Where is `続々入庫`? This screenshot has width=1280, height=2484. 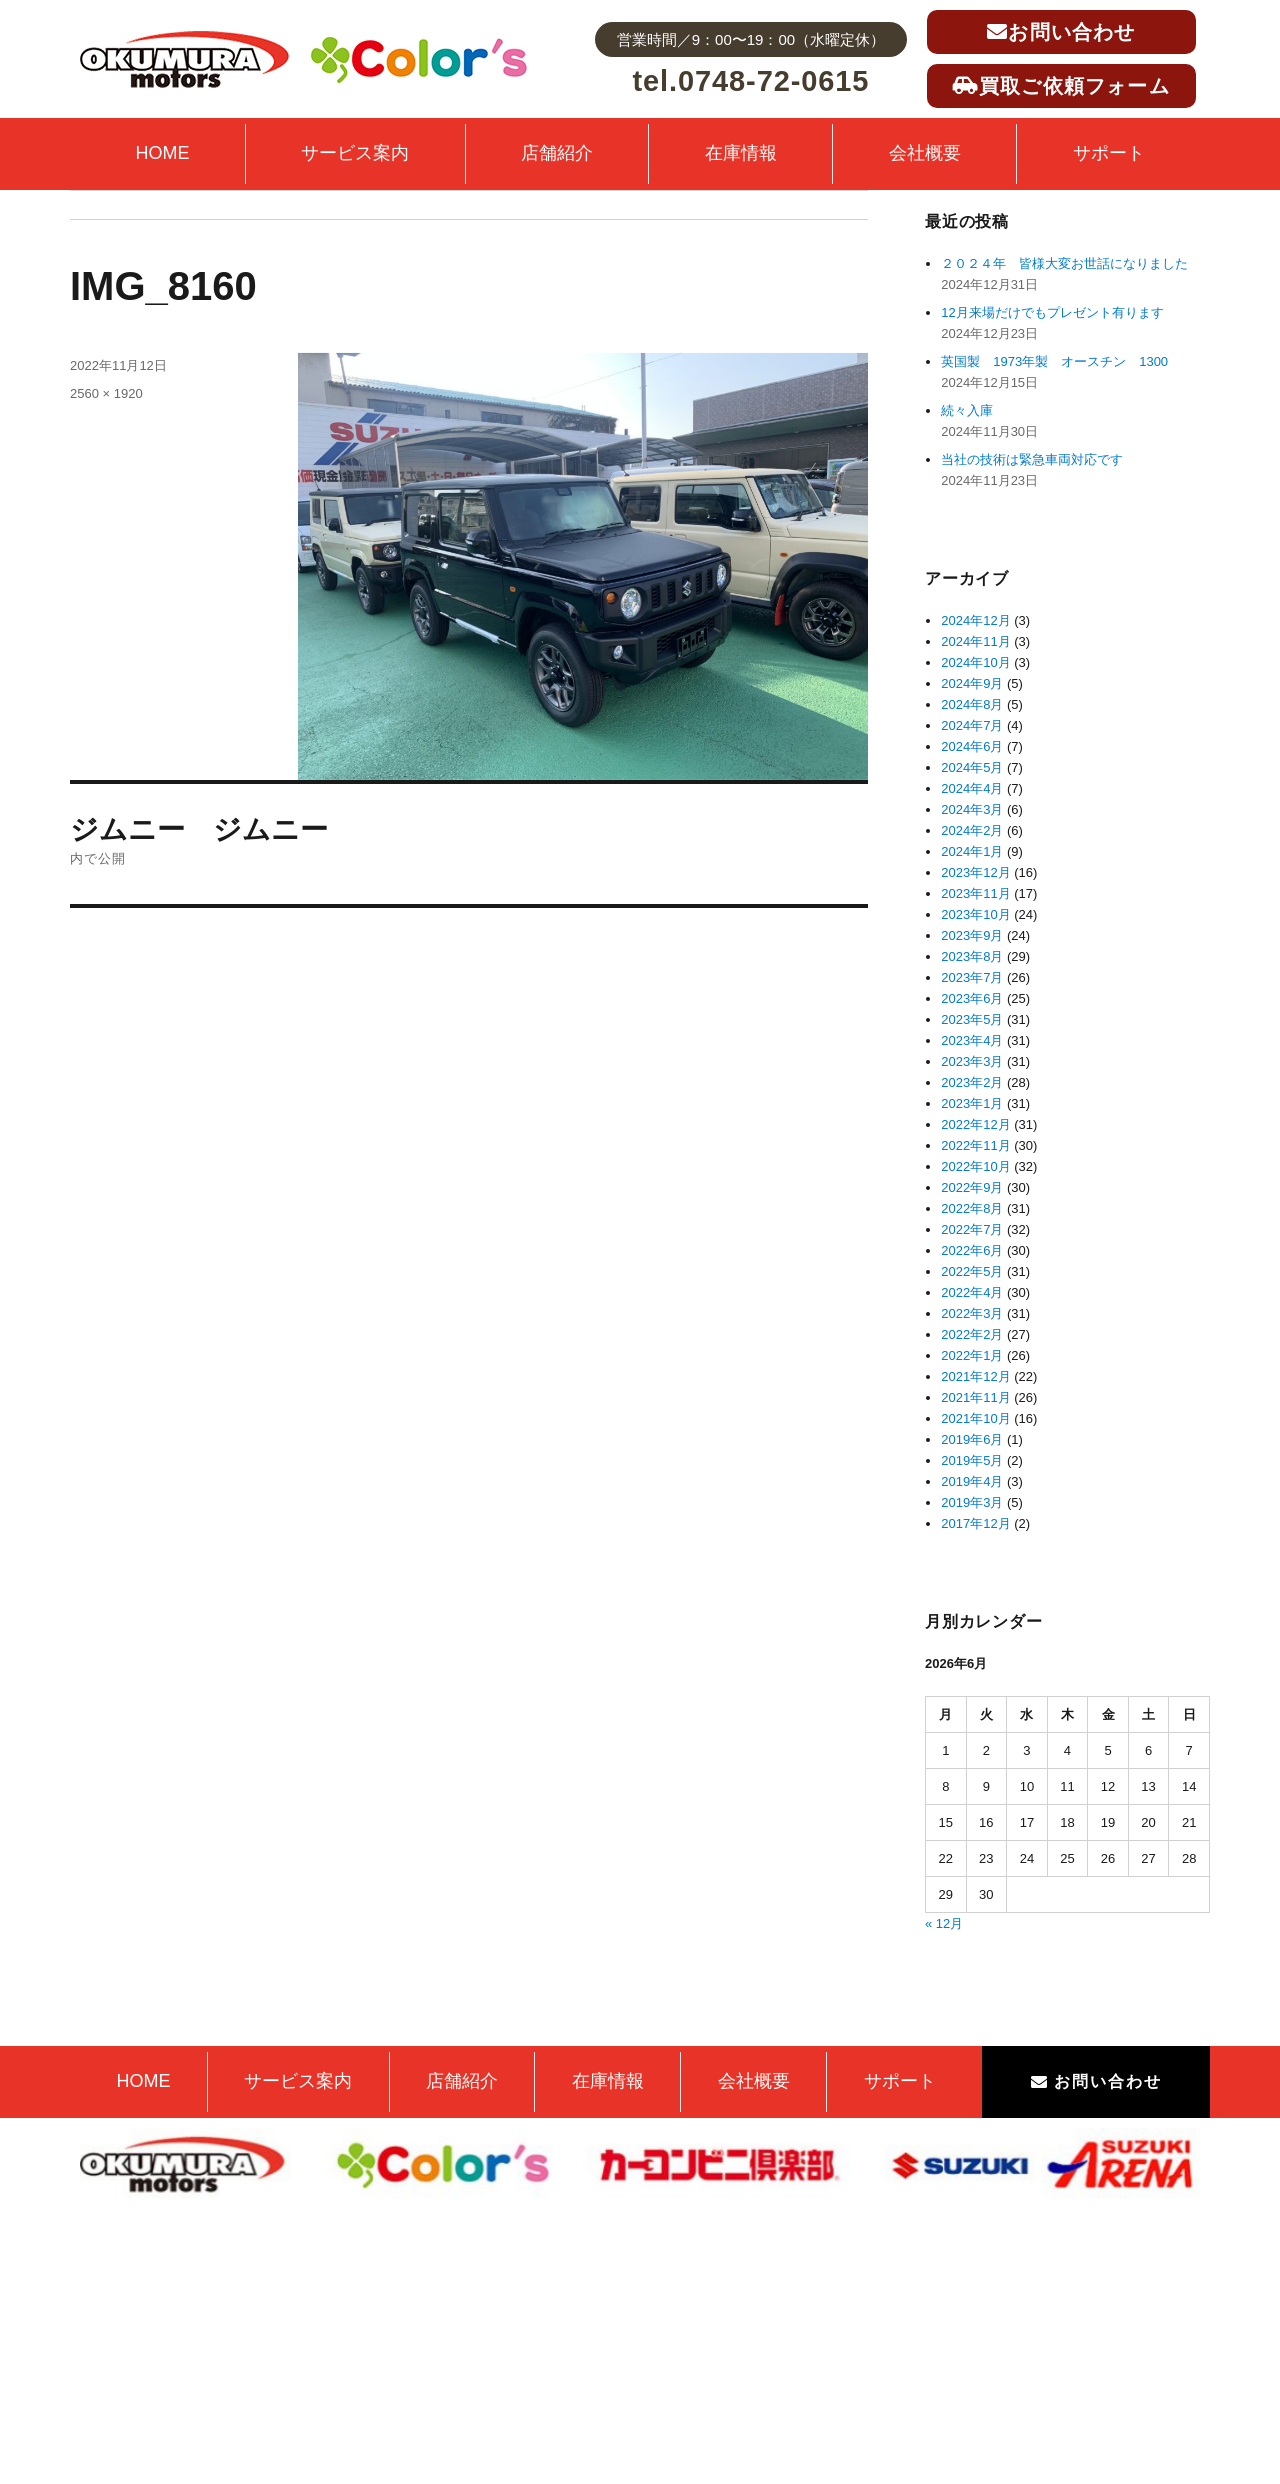
続々入庫 is located at coordinates (973, 410).